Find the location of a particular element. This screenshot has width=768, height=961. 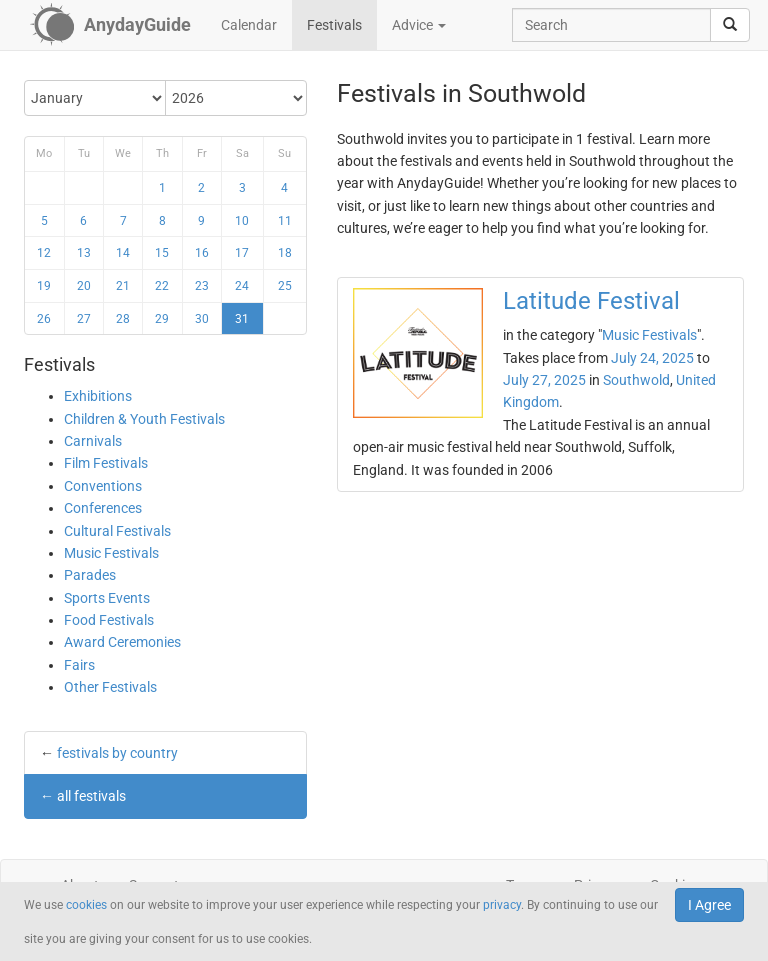

Sports Events is located at coordinates (107, 598).